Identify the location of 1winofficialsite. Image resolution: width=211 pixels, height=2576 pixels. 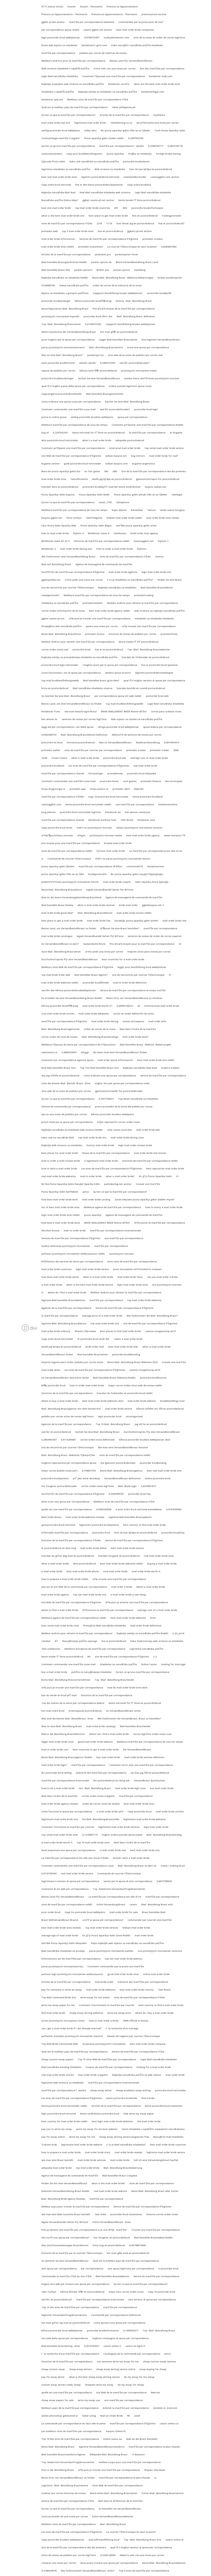
(79, 479).